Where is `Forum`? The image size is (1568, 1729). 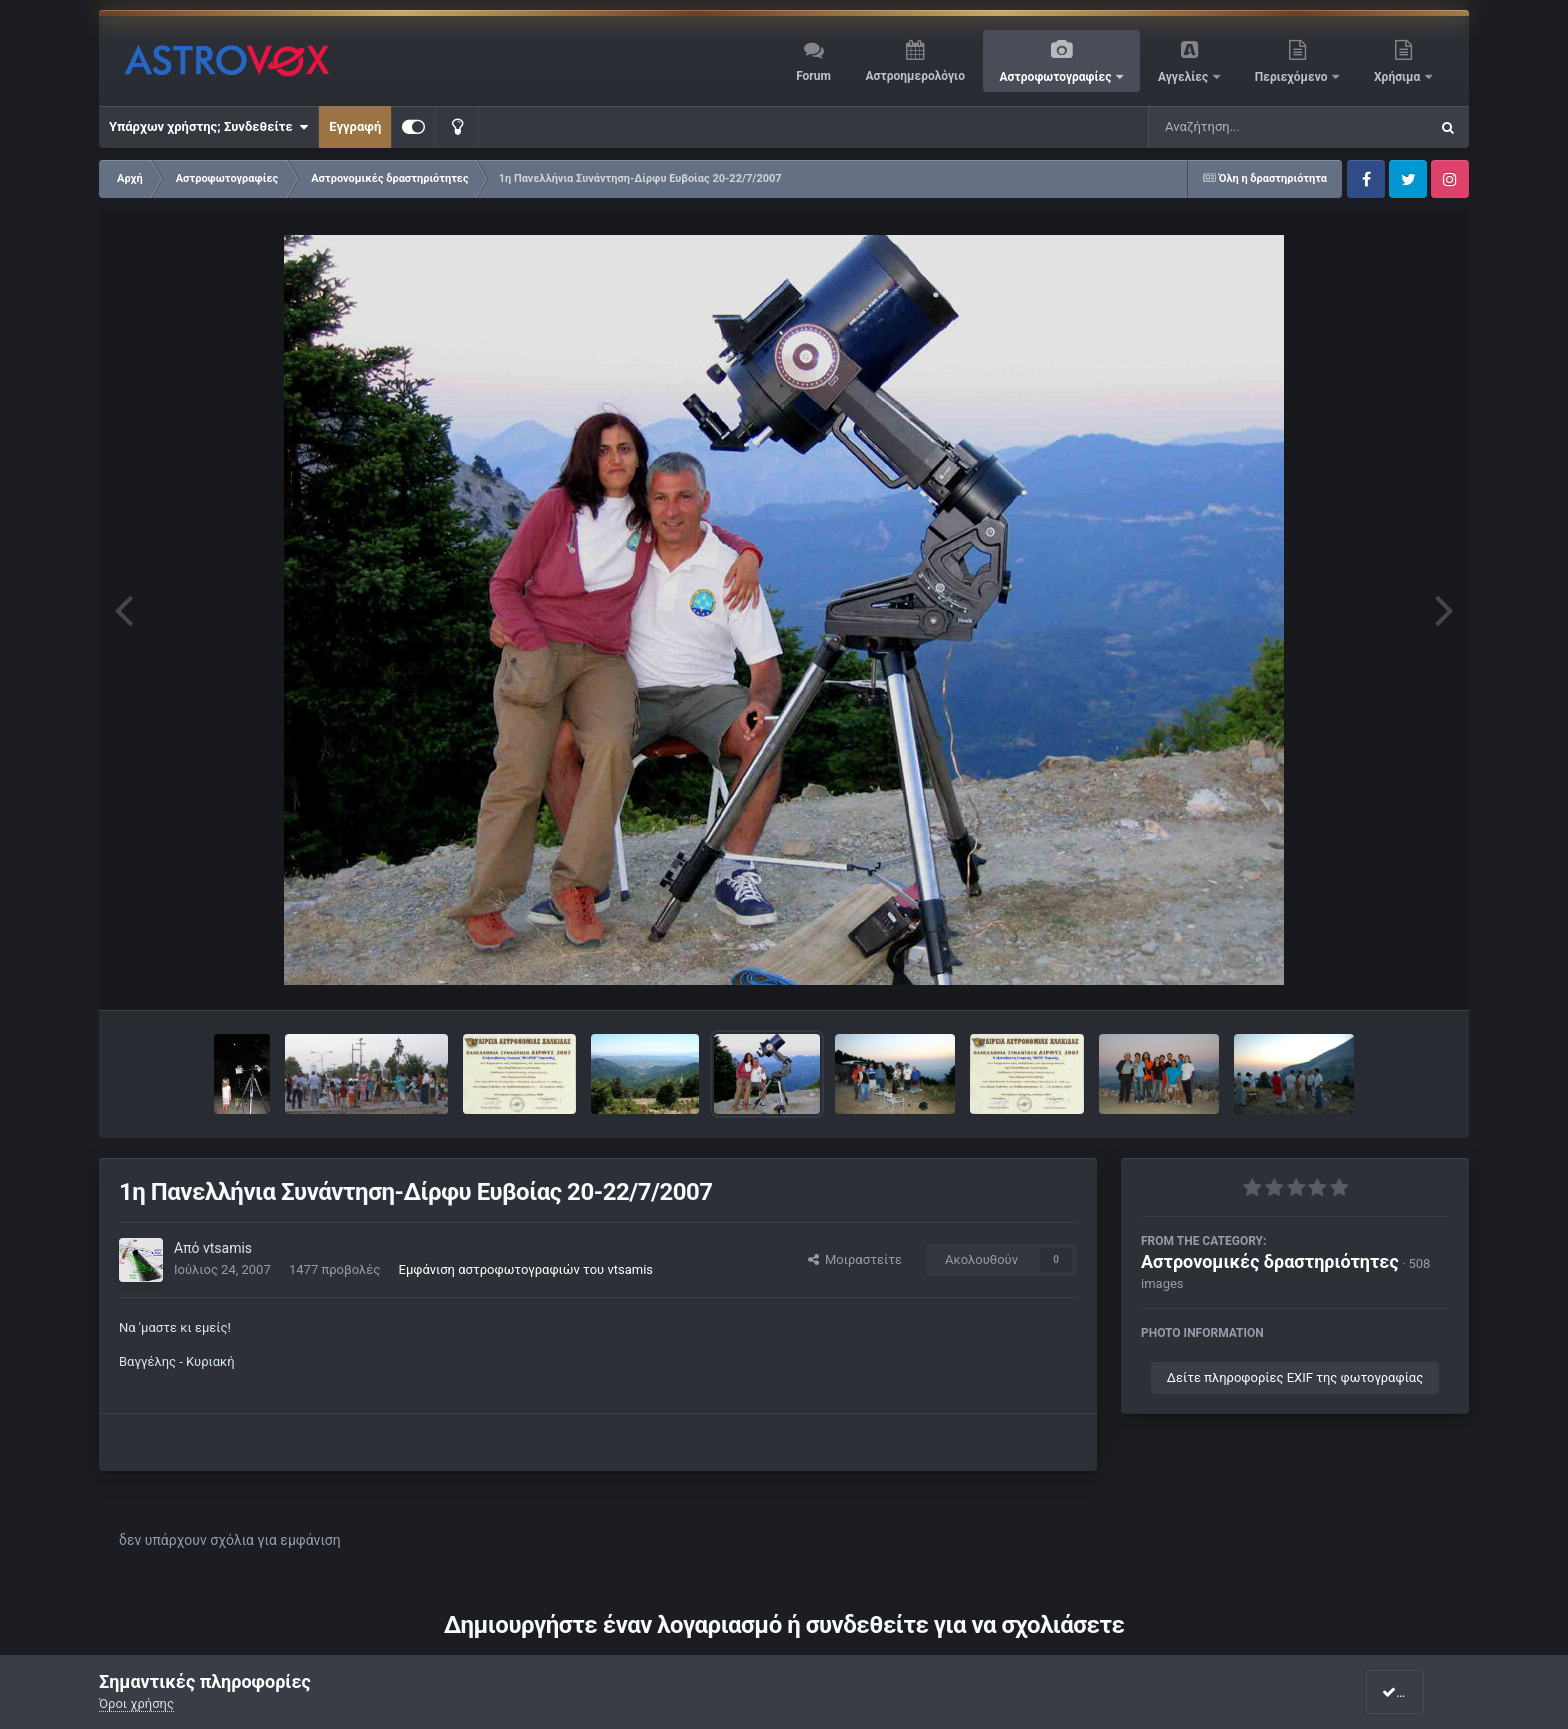 Forum is located at coordinates (813, 76).